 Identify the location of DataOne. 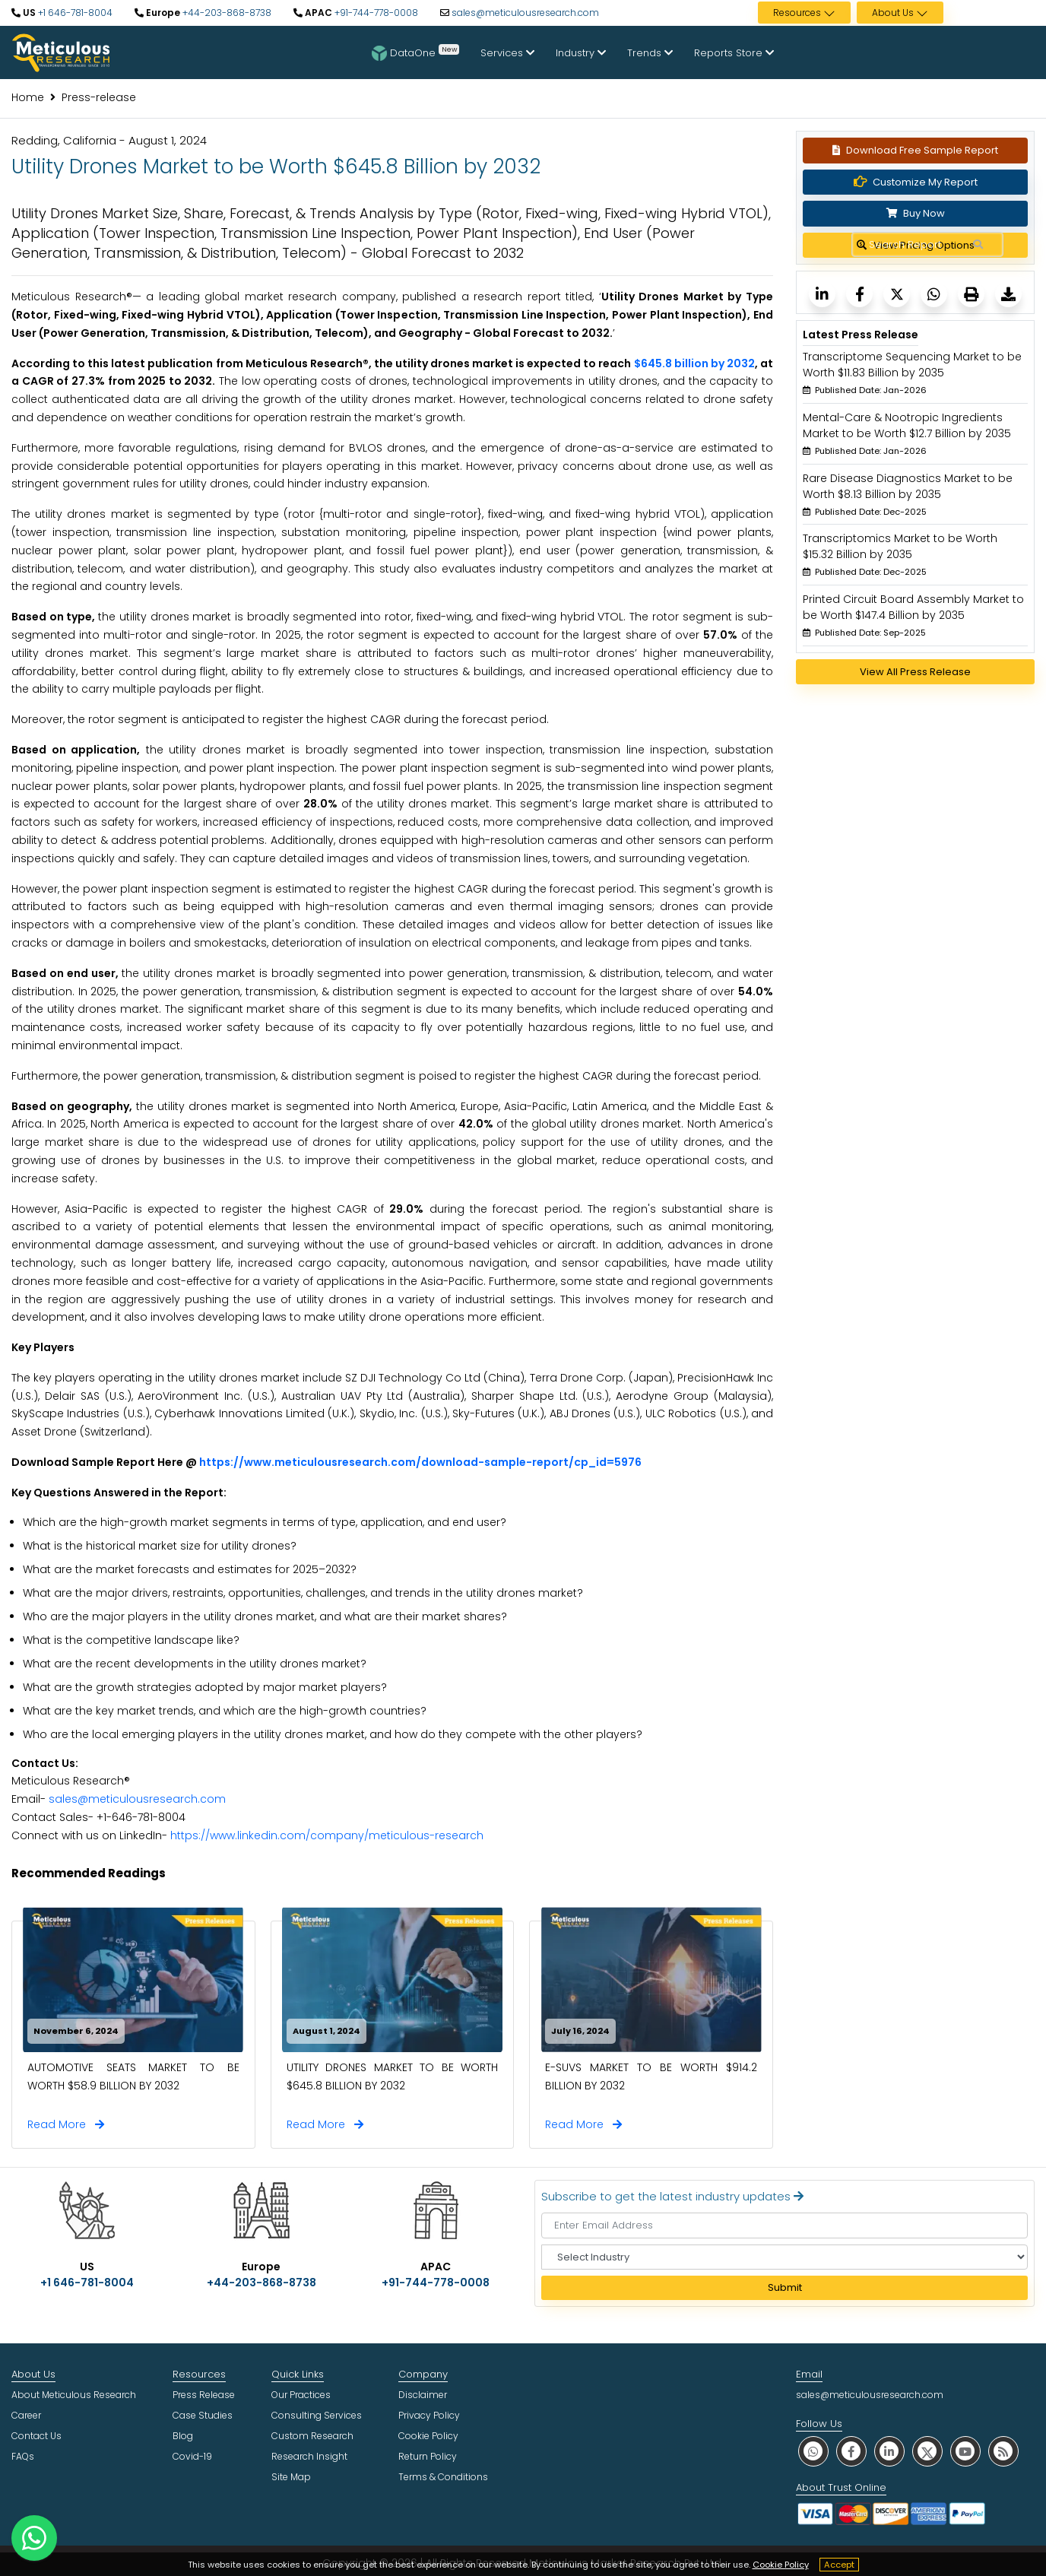
(415, 52).